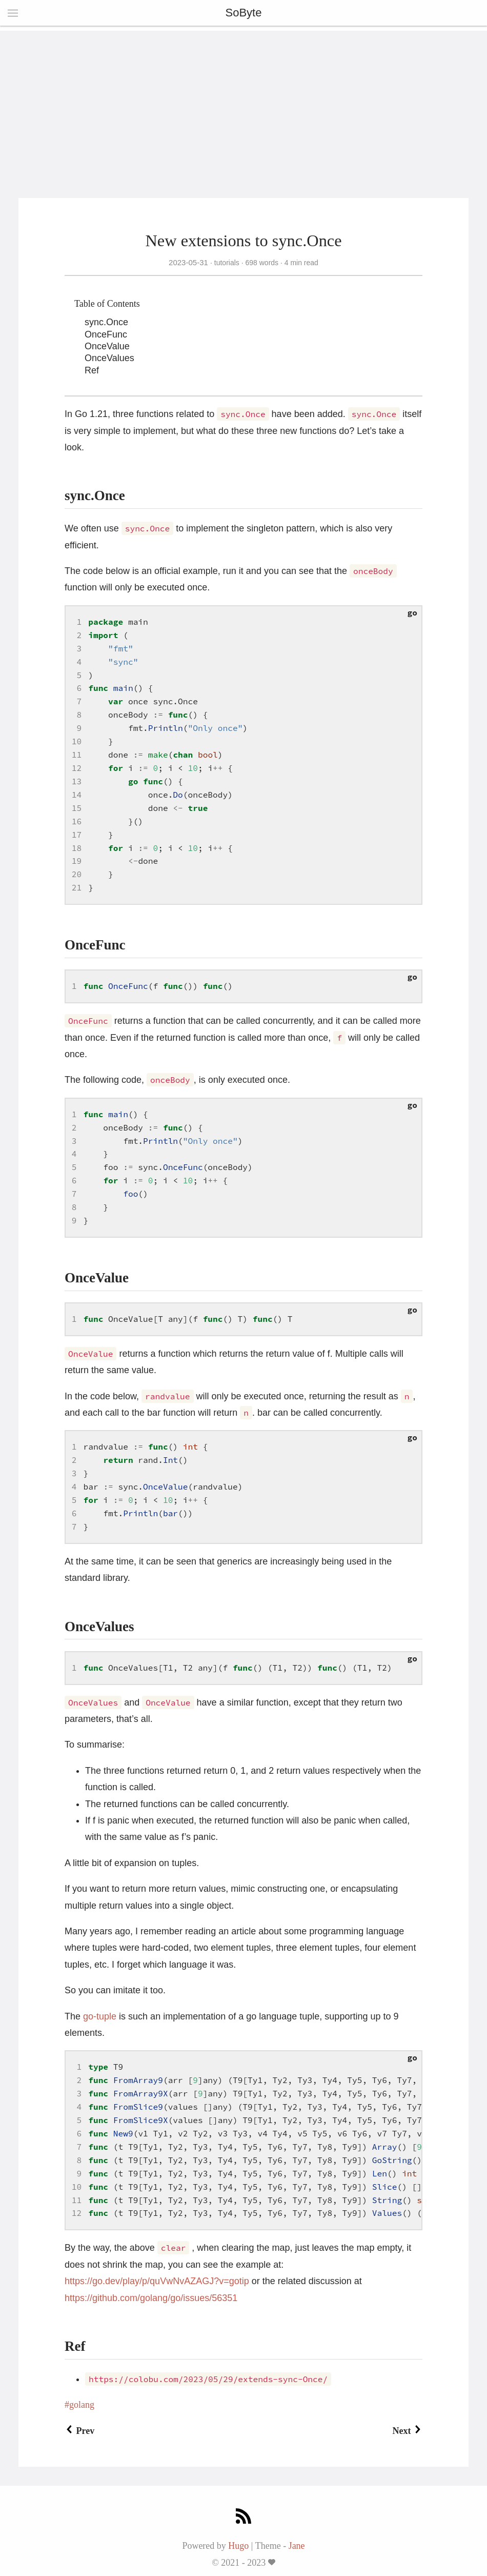 This screenshot has width=487, height=2576. I want to click on sync.Once, so click(106, 322).